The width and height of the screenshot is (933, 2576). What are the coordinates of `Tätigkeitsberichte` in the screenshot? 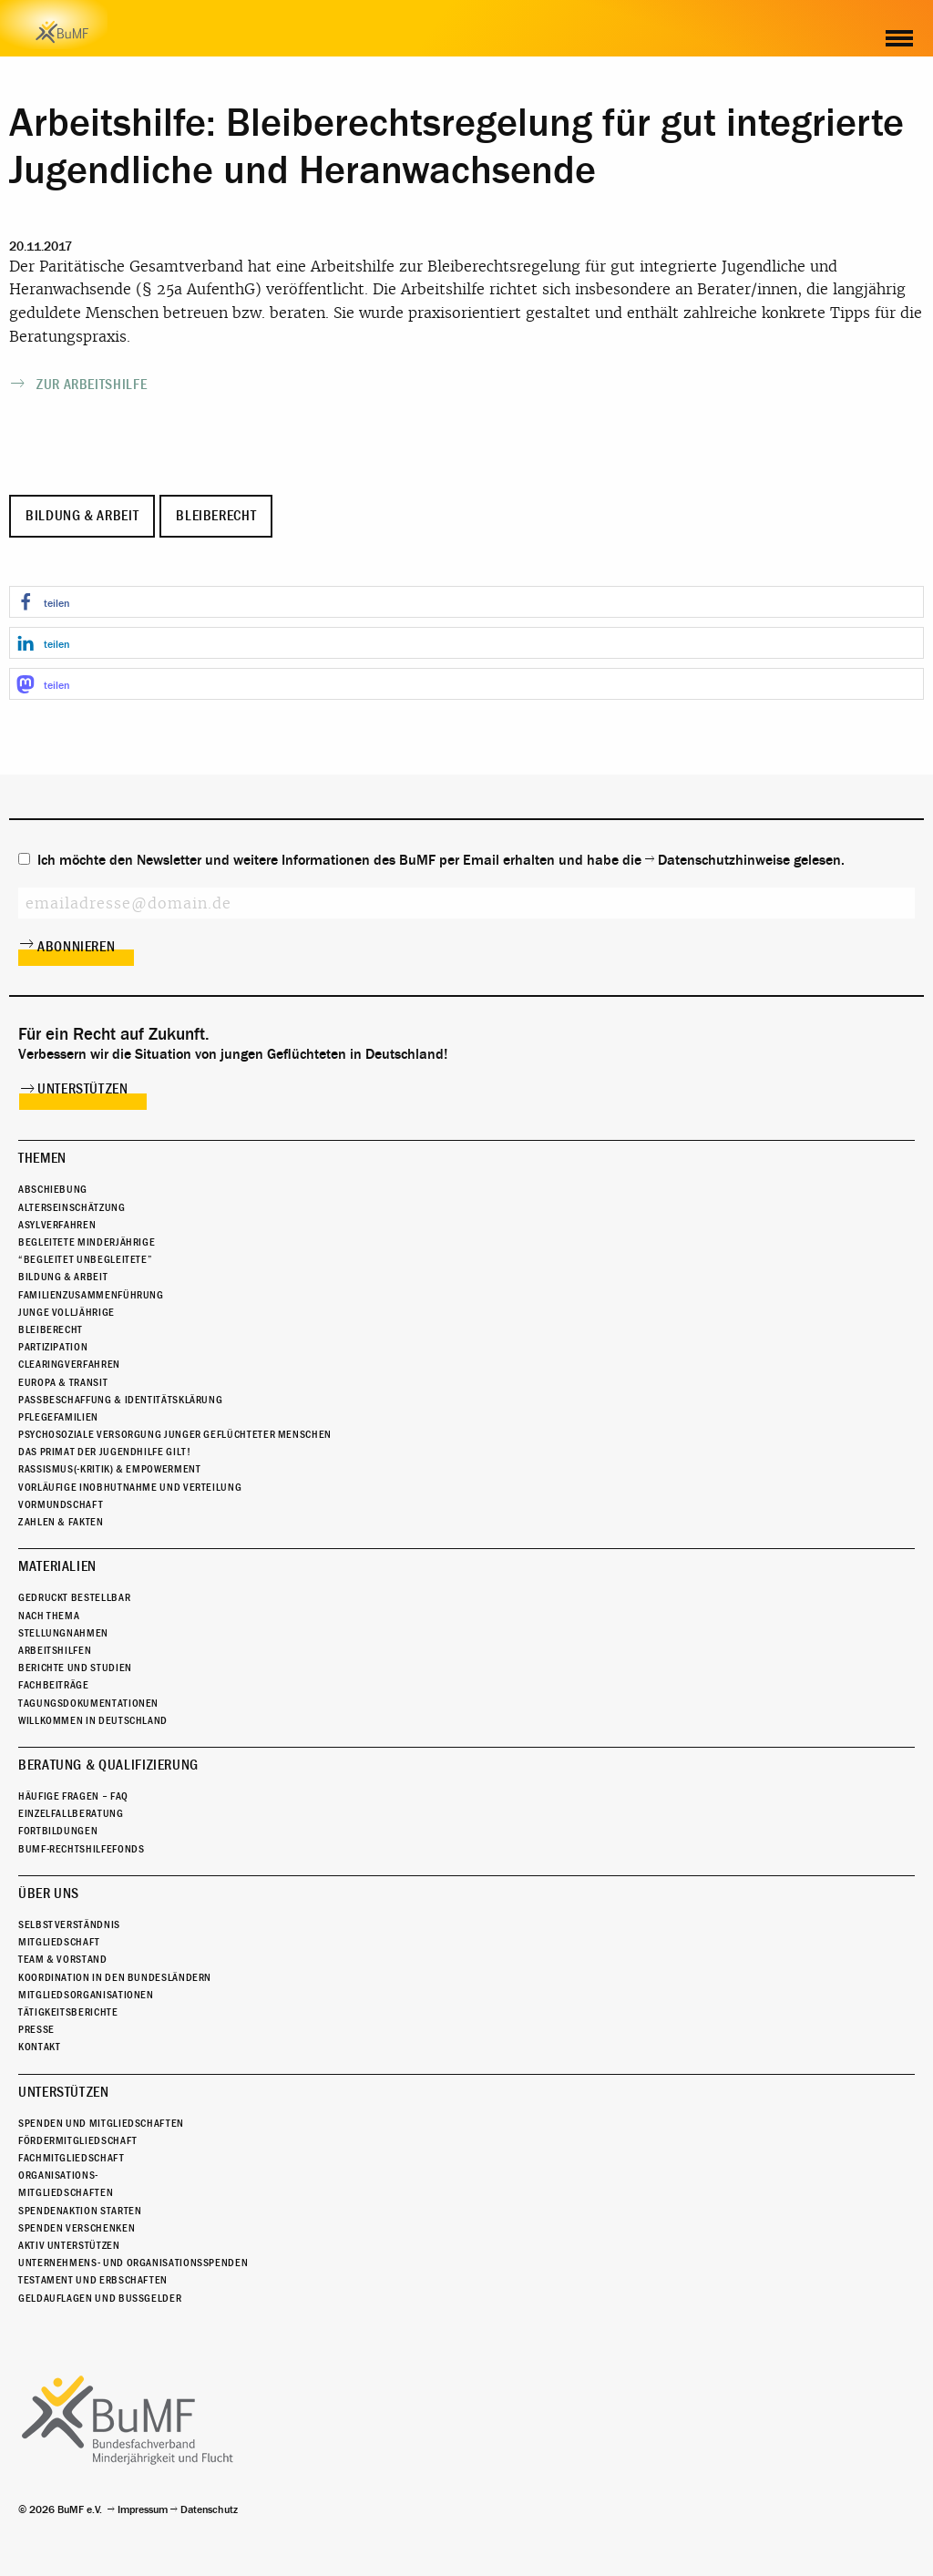 It's located at (68, 2012).